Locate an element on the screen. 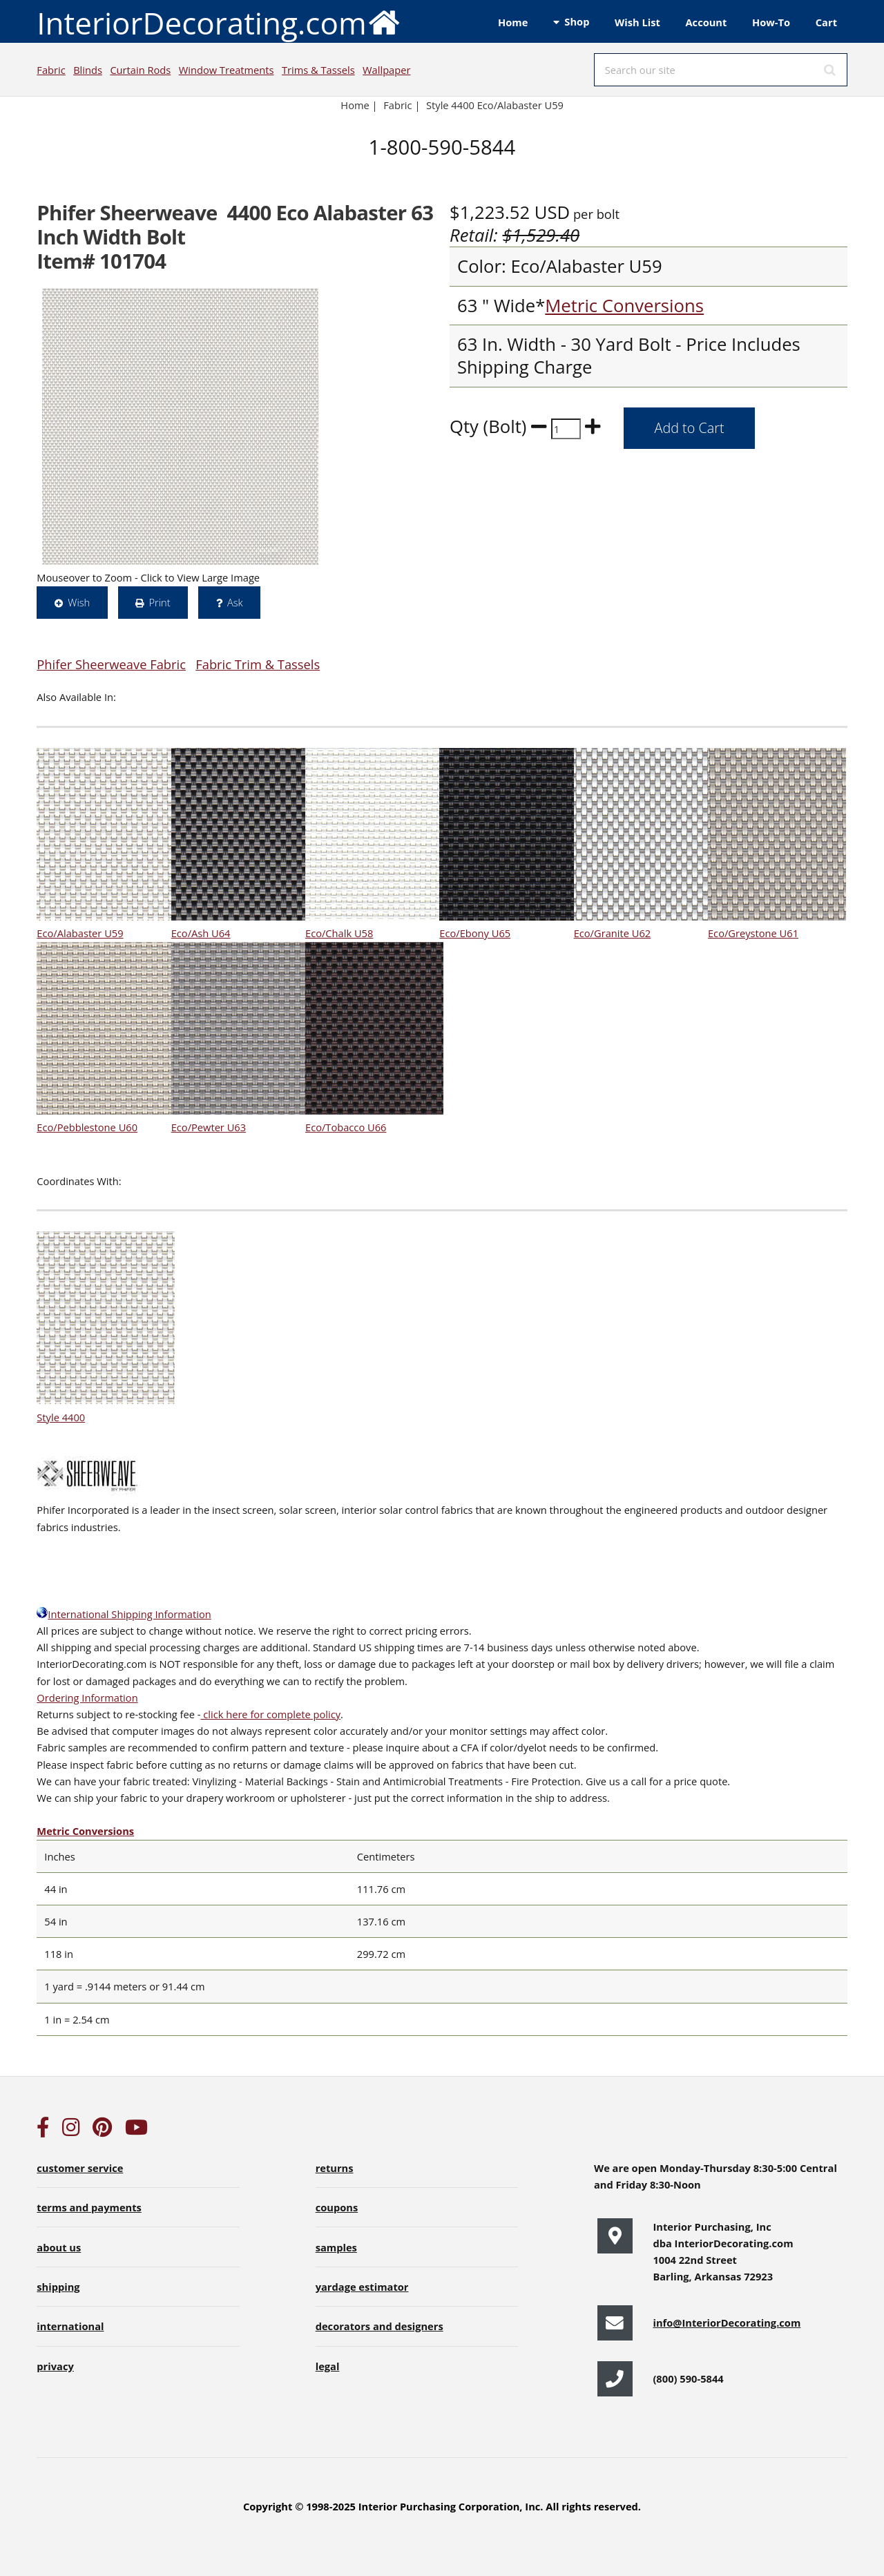  International Shipping Information is located at coordinates (124, 1614).